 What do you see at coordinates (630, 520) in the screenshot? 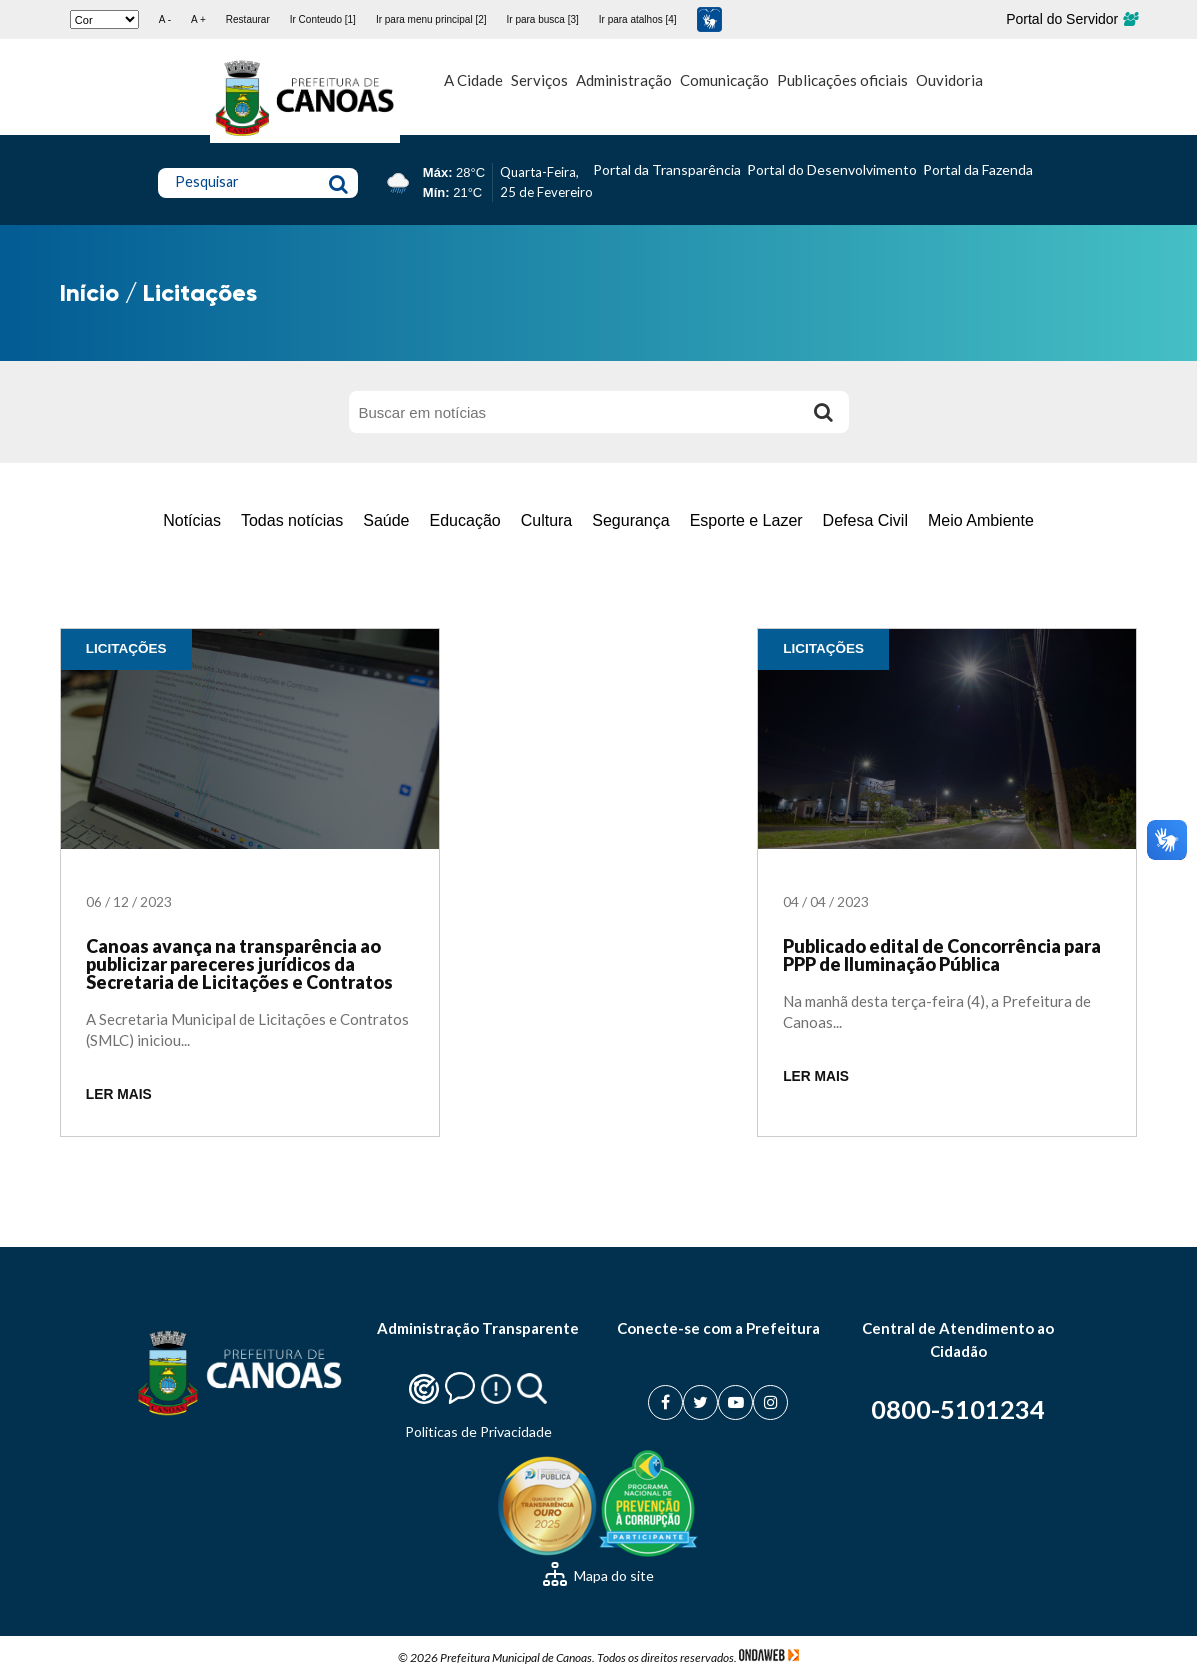
I see `Segurança` at bounding box center [630, 520].